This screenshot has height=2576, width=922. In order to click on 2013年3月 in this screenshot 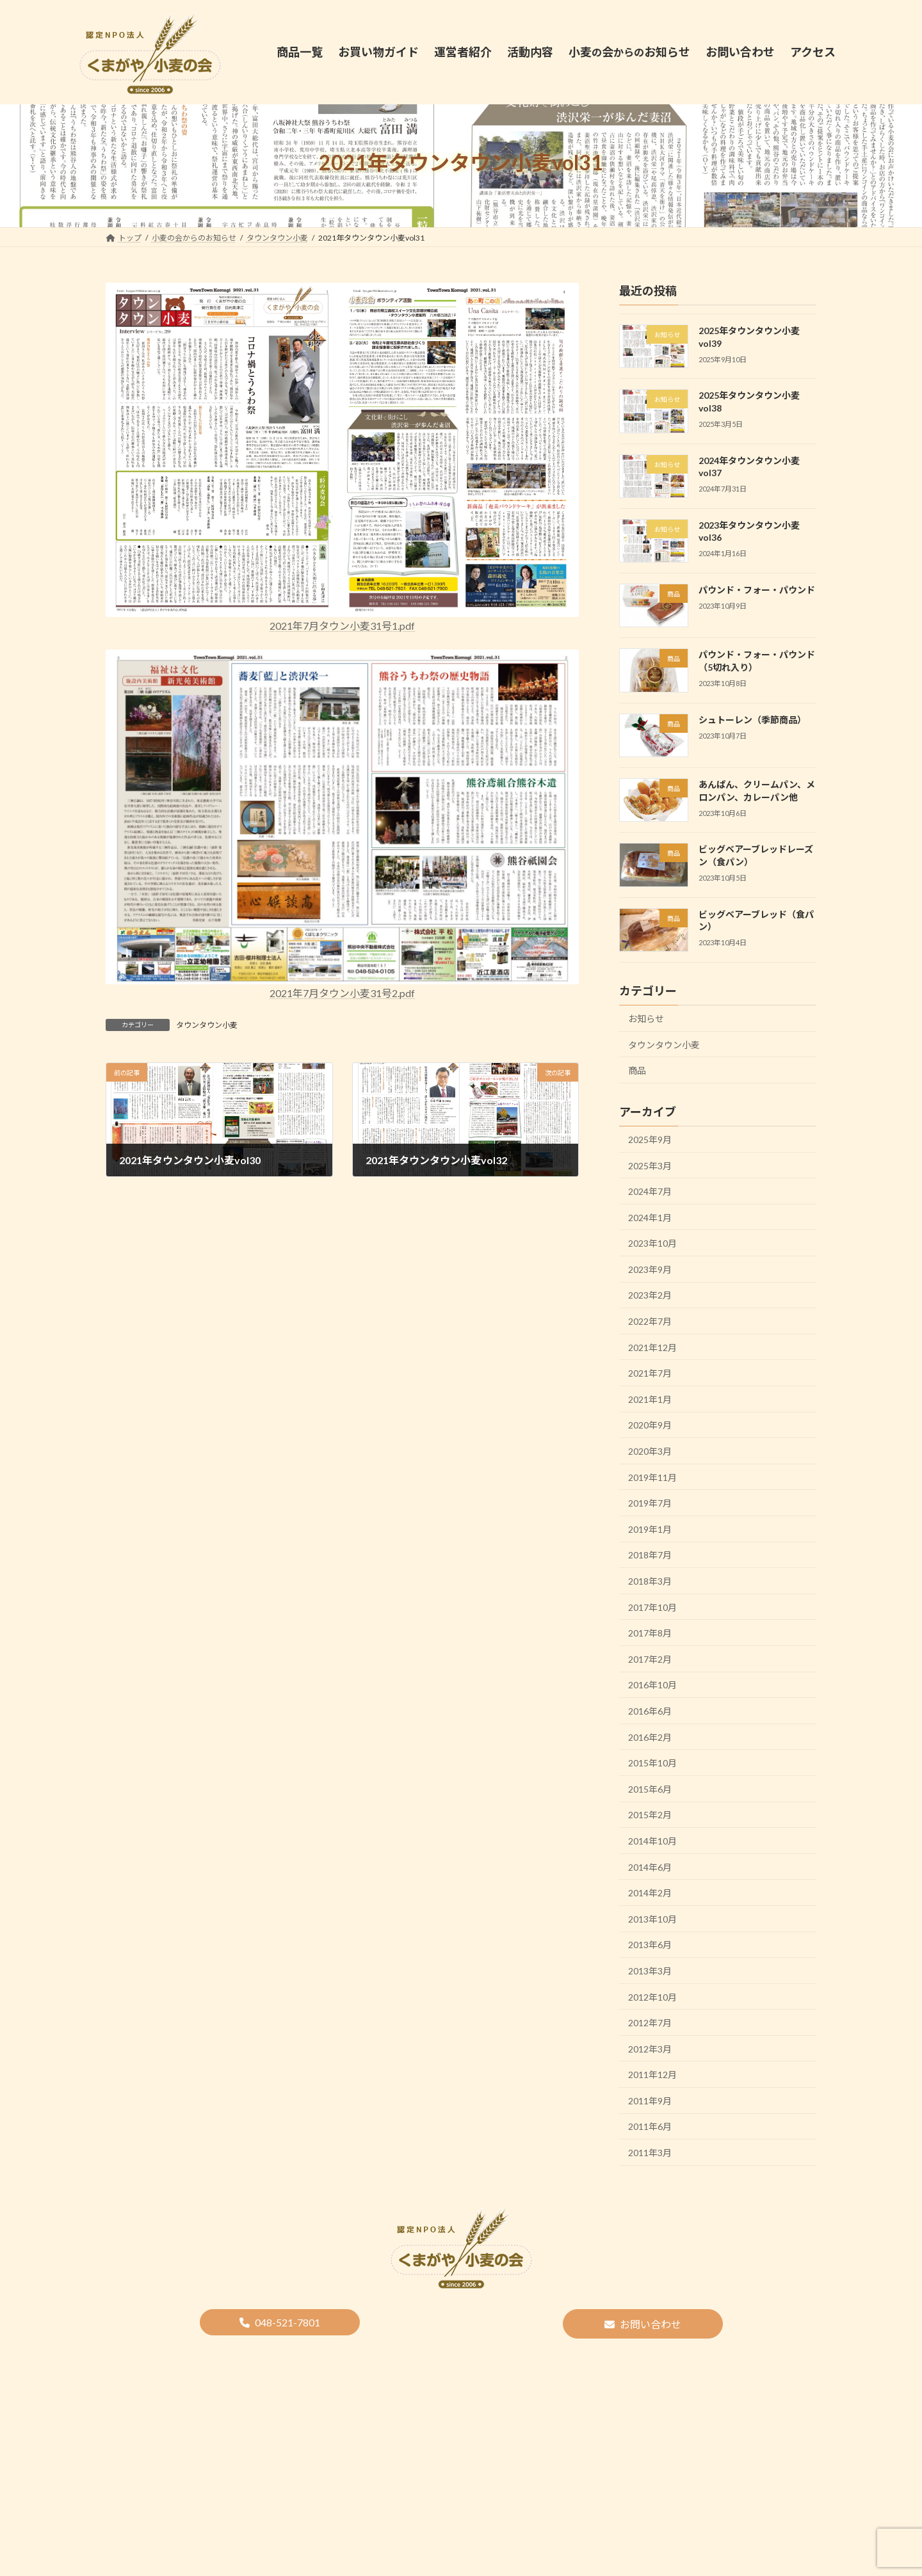, I will do `click(650, 1970)`.